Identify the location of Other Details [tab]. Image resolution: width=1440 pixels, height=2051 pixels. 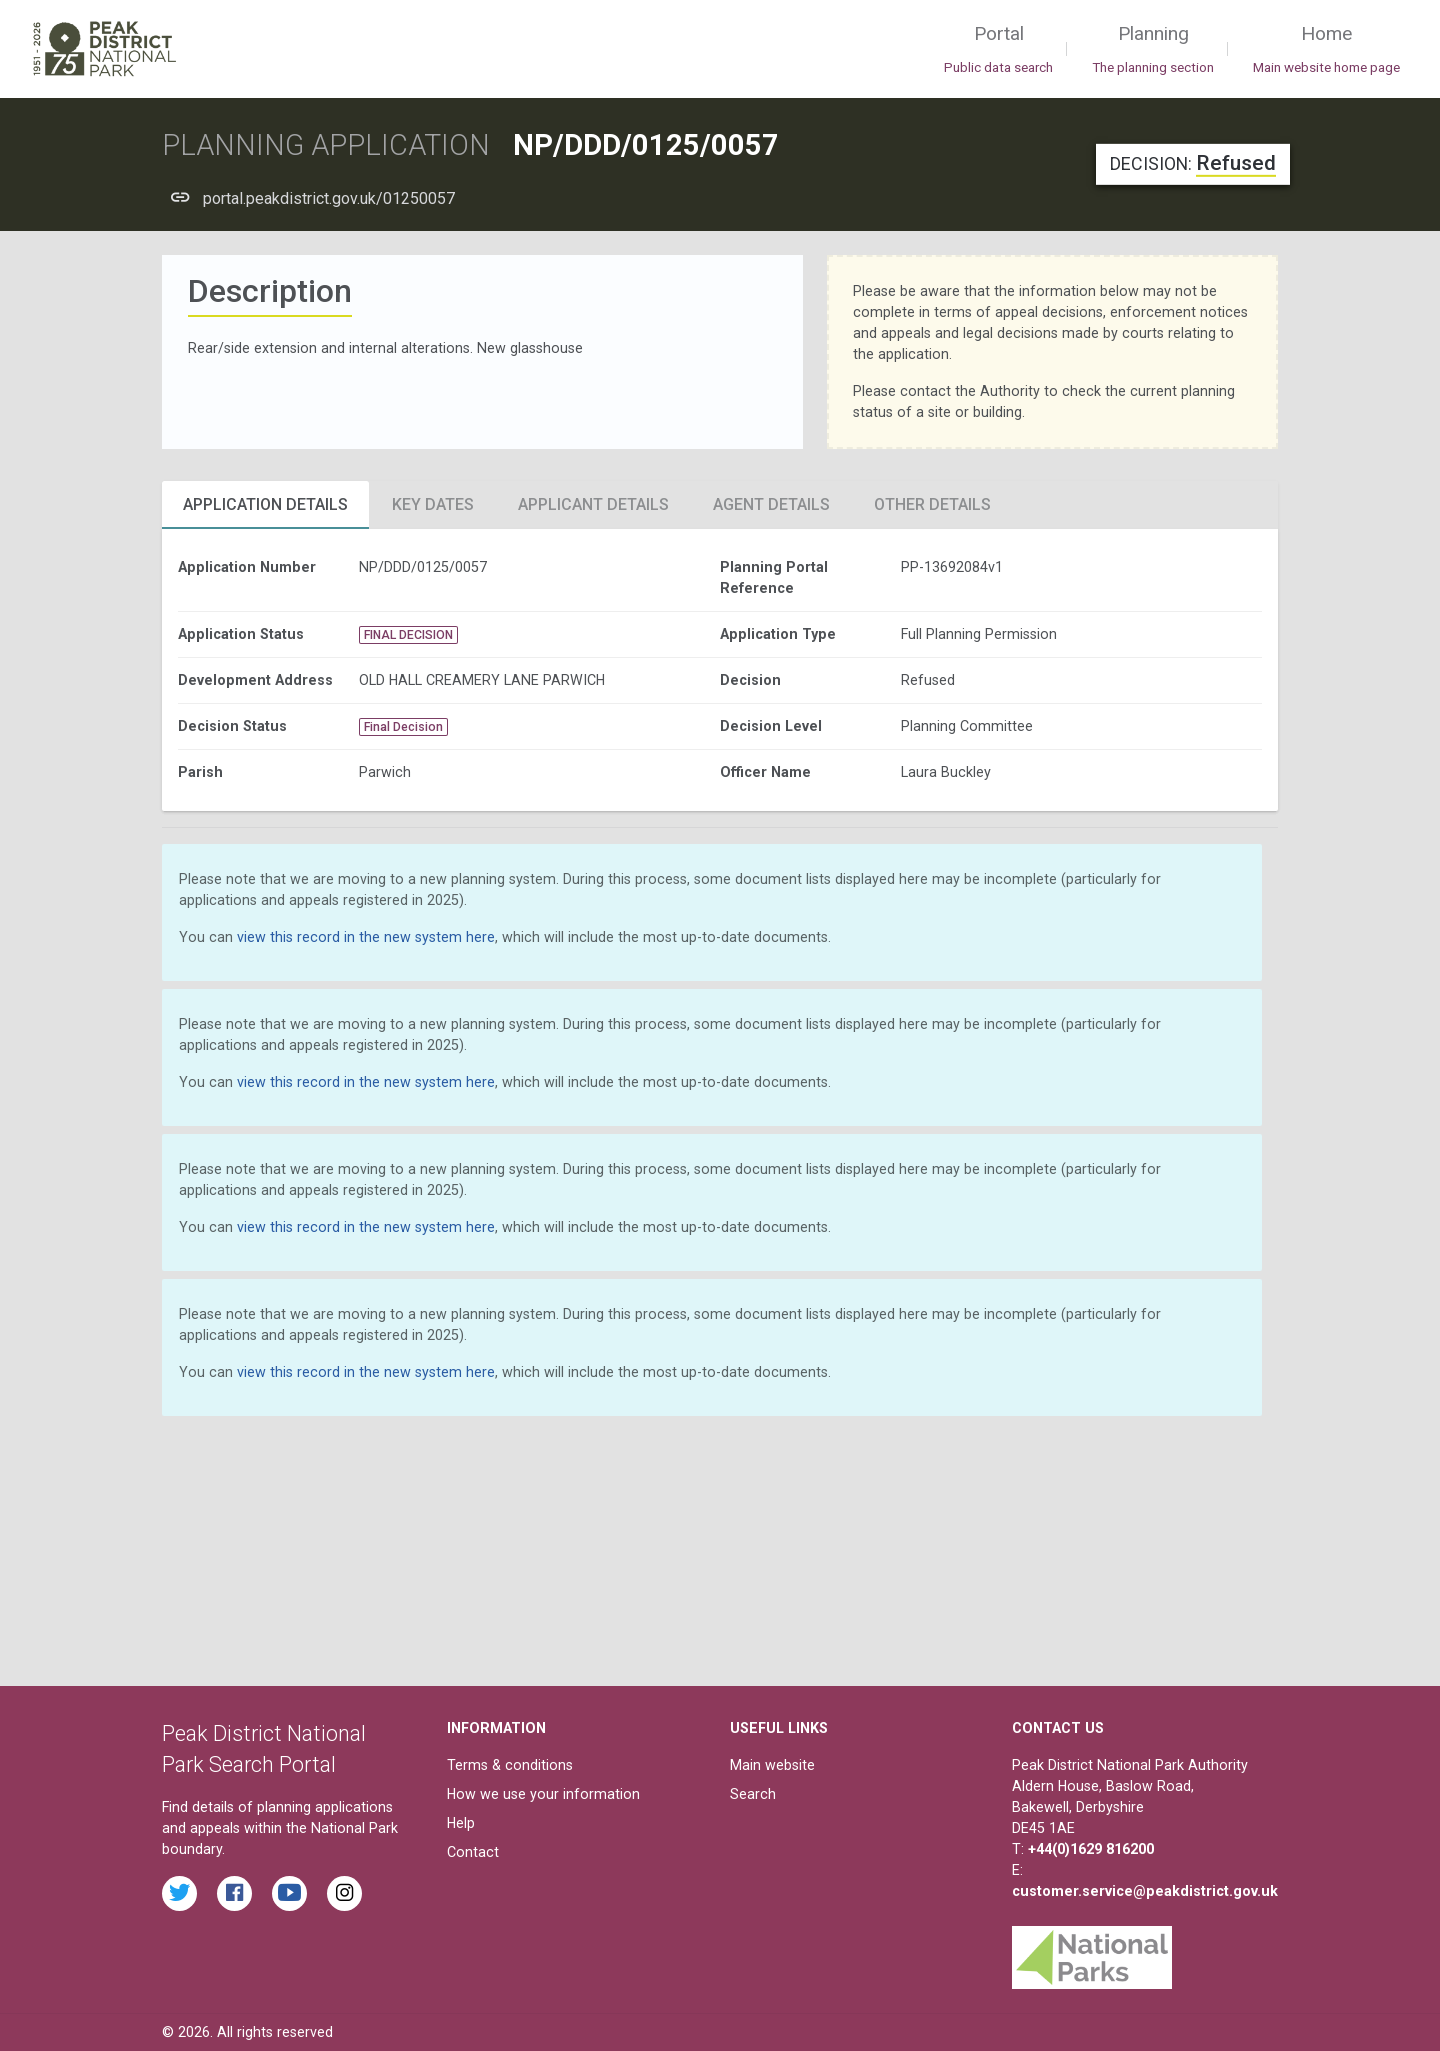
(932, 504).